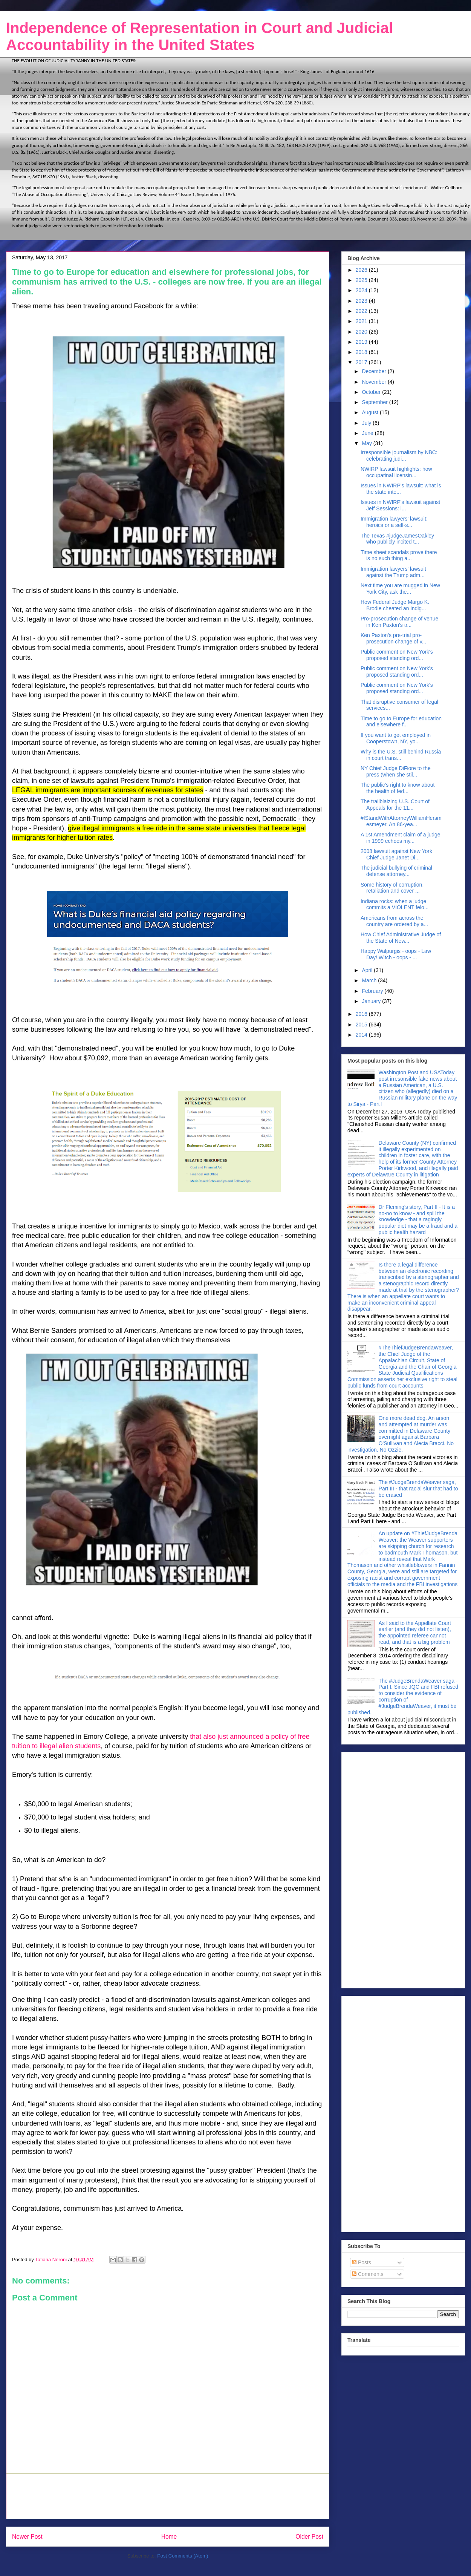  Describe the element at coordinates (372, 392) in the screenshot. I see `October` at that location.